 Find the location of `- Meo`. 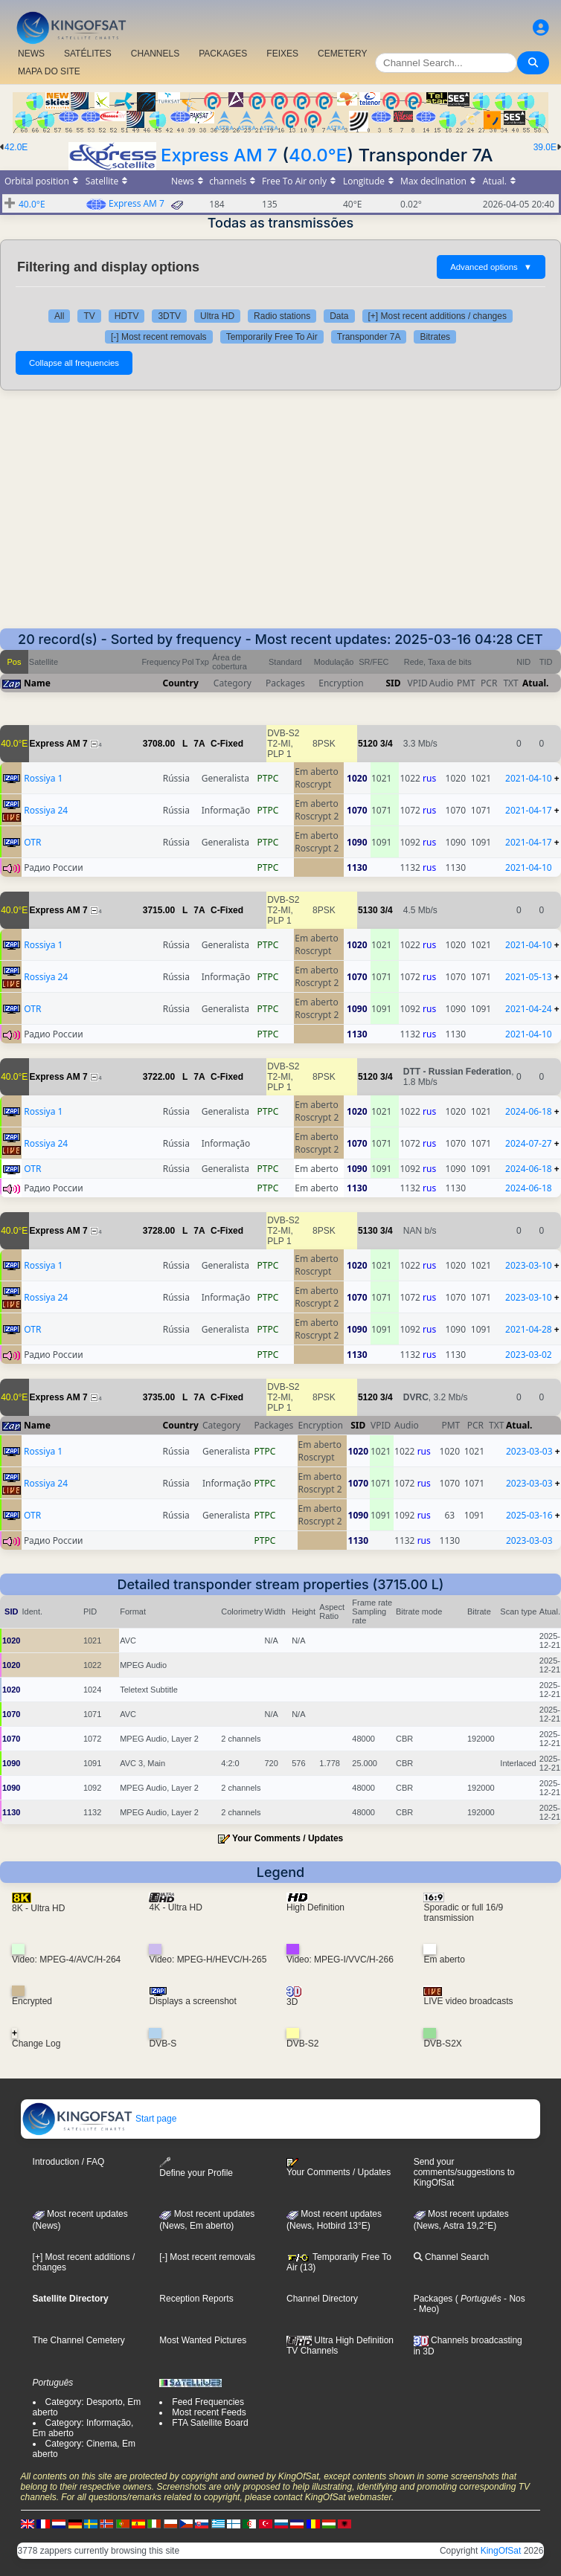

- Meo is located at coordinates (425, 2309).